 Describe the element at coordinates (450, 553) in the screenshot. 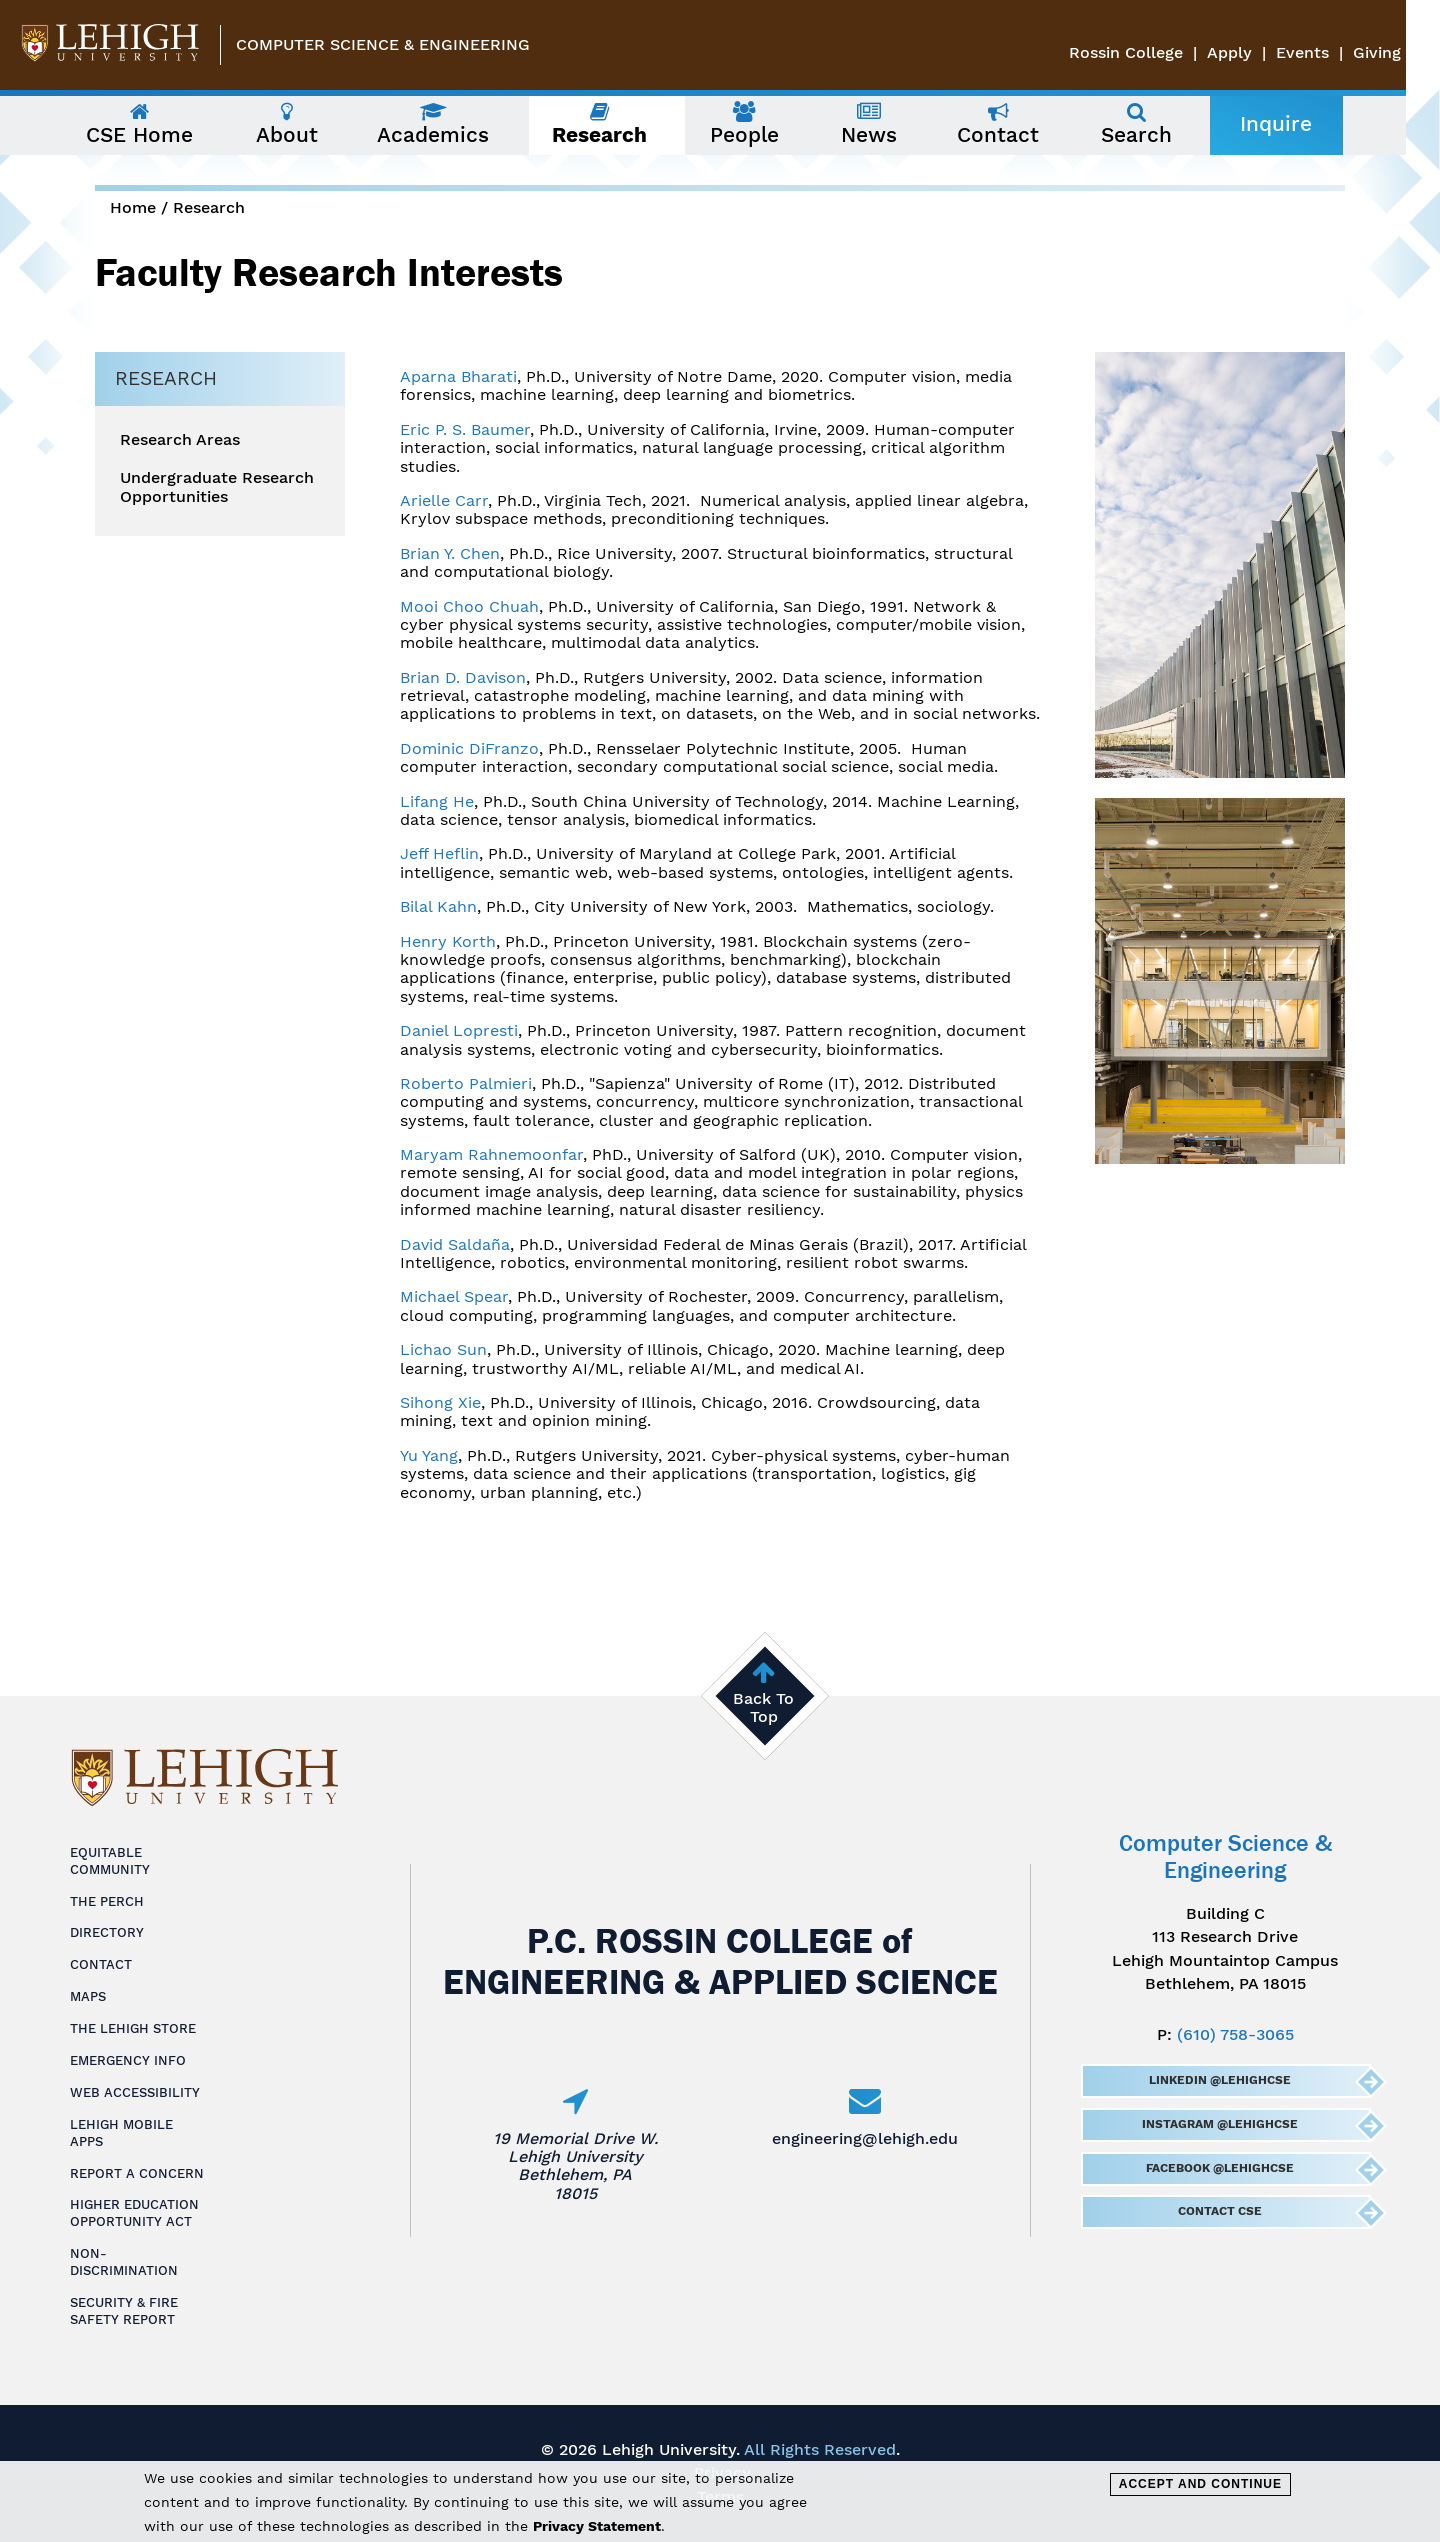

I see `Brian Y. Chen` at that location.